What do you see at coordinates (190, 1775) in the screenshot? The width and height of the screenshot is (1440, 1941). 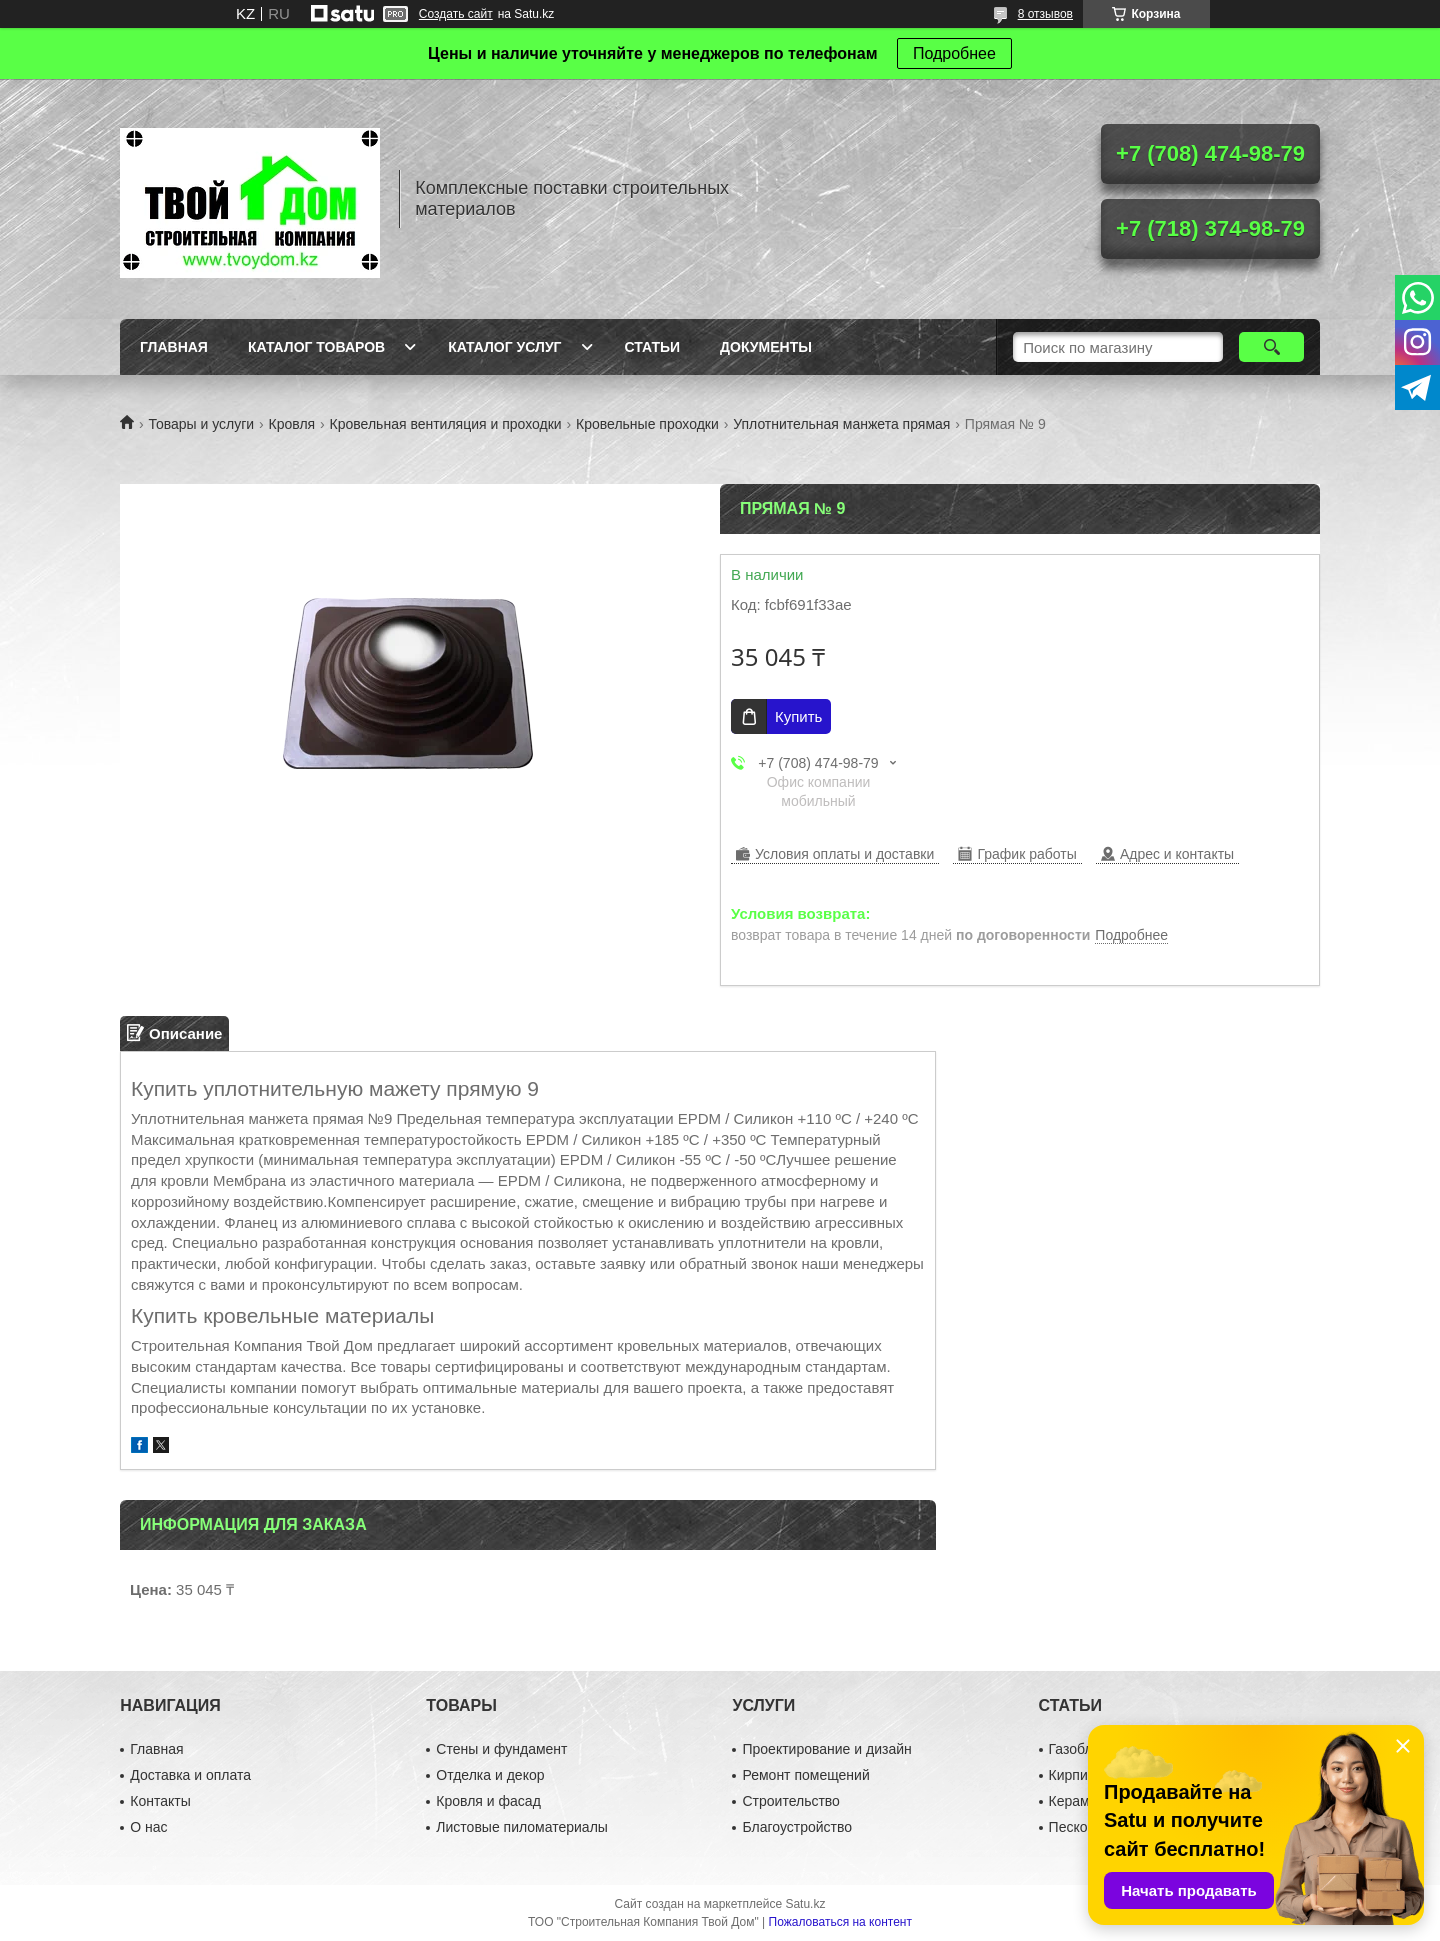 I see `Доставка и оплата` at bounding box center [190, 1775].